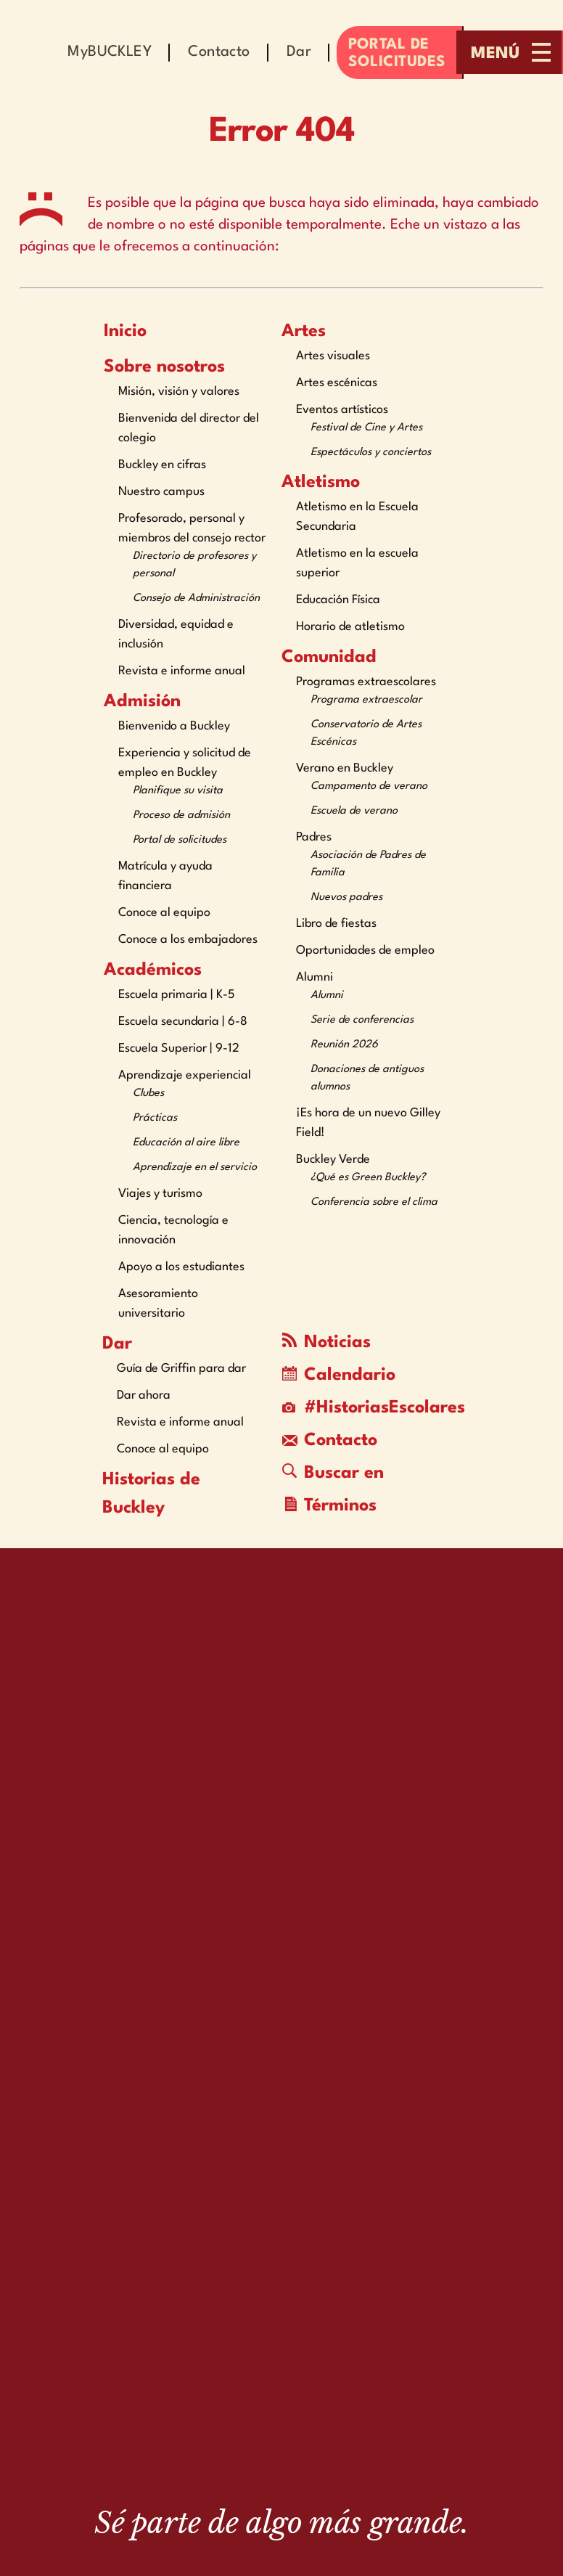 This screenshot has width=563, height=2576. I want to click on Atletismo, so click(321, 482).